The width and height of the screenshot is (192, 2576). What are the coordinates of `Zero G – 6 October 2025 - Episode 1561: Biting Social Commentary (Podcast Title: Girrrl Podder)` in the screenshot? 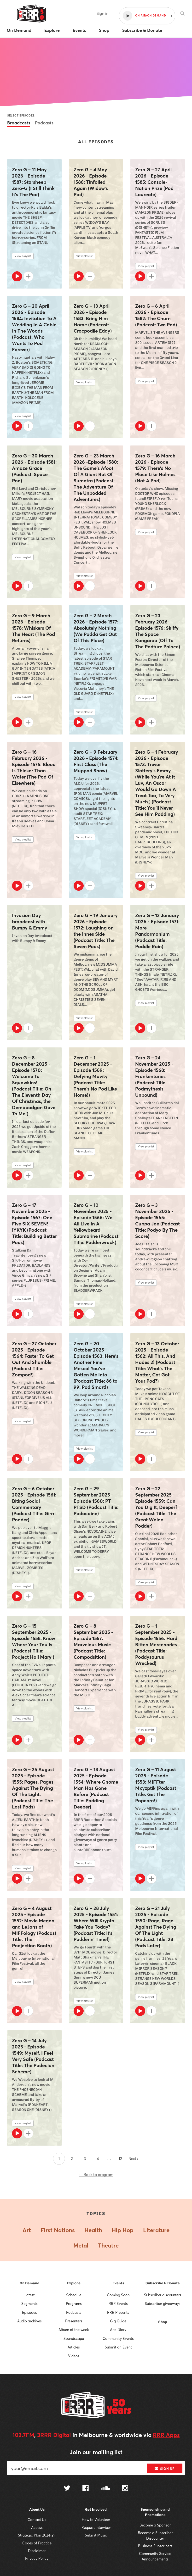 It's located at (34, 1504).